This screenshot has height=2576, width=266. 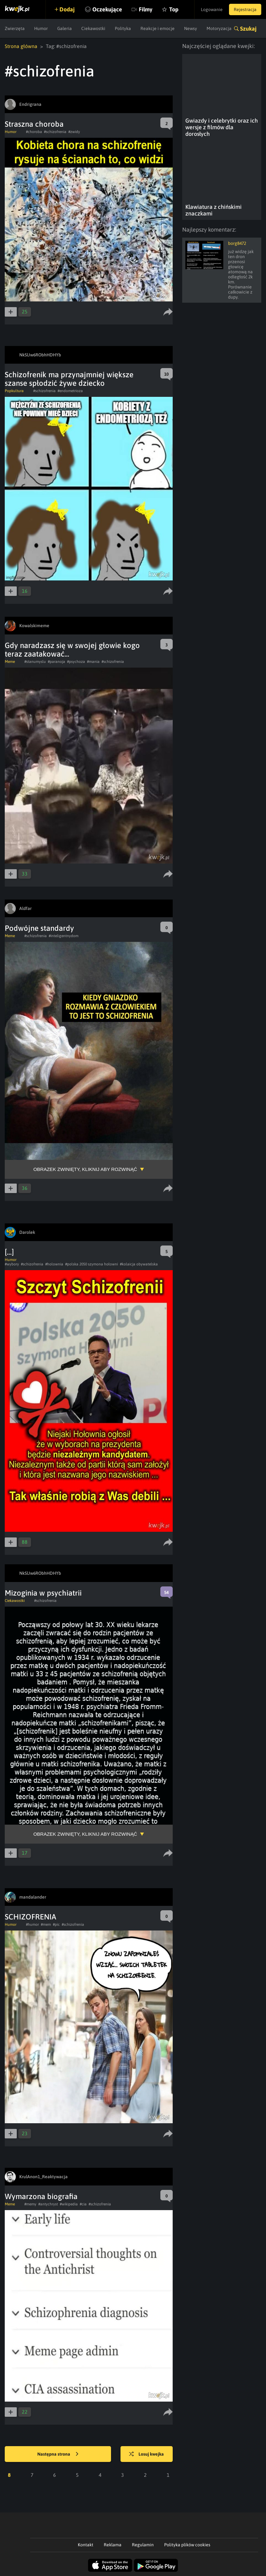 I want to click on #pic, so click(x=56, y=1924).